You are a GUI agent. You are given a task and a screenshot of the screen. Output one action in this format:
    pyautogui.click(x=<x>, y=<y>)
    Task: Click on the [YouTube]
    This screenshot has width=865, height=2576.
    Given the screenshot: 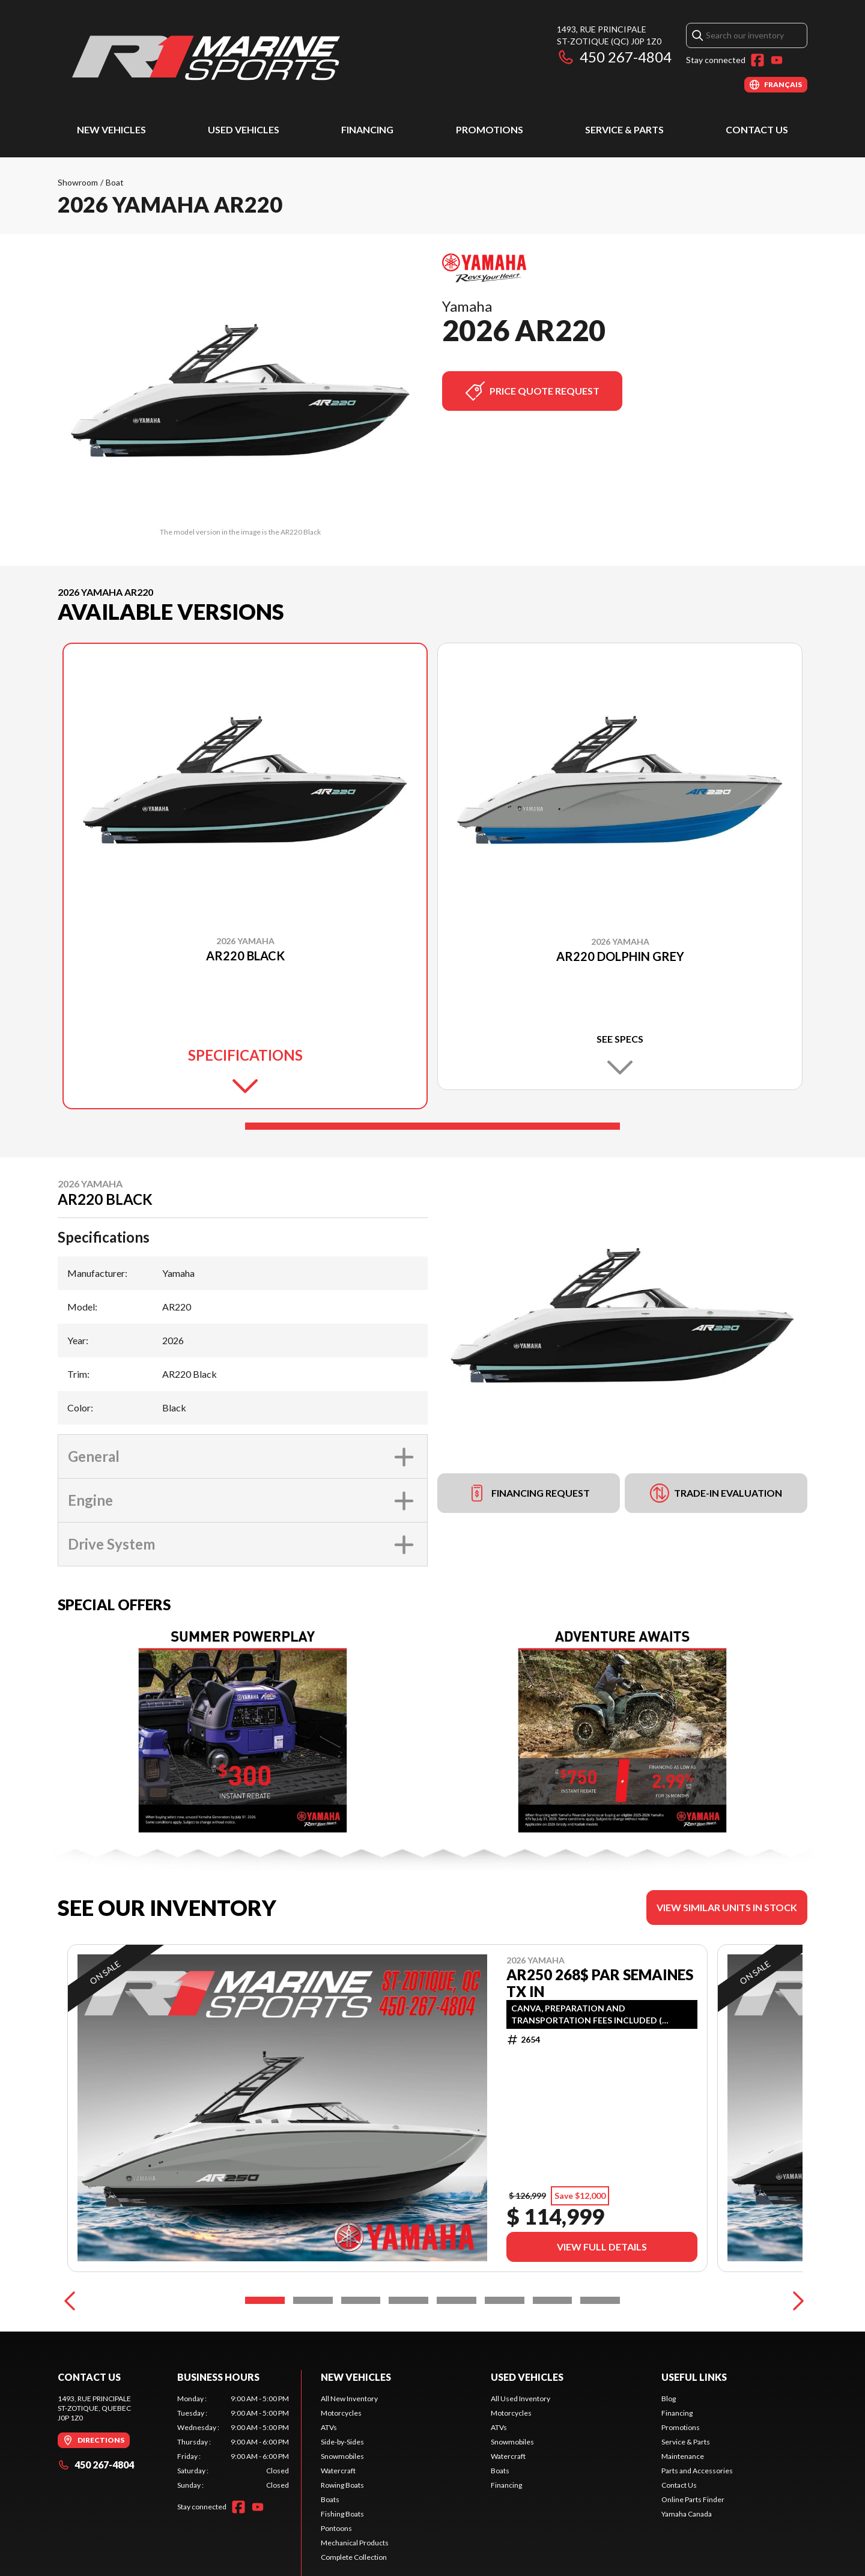 What is the action you would take?
    pyautogui.click(x=776, y=60)
    